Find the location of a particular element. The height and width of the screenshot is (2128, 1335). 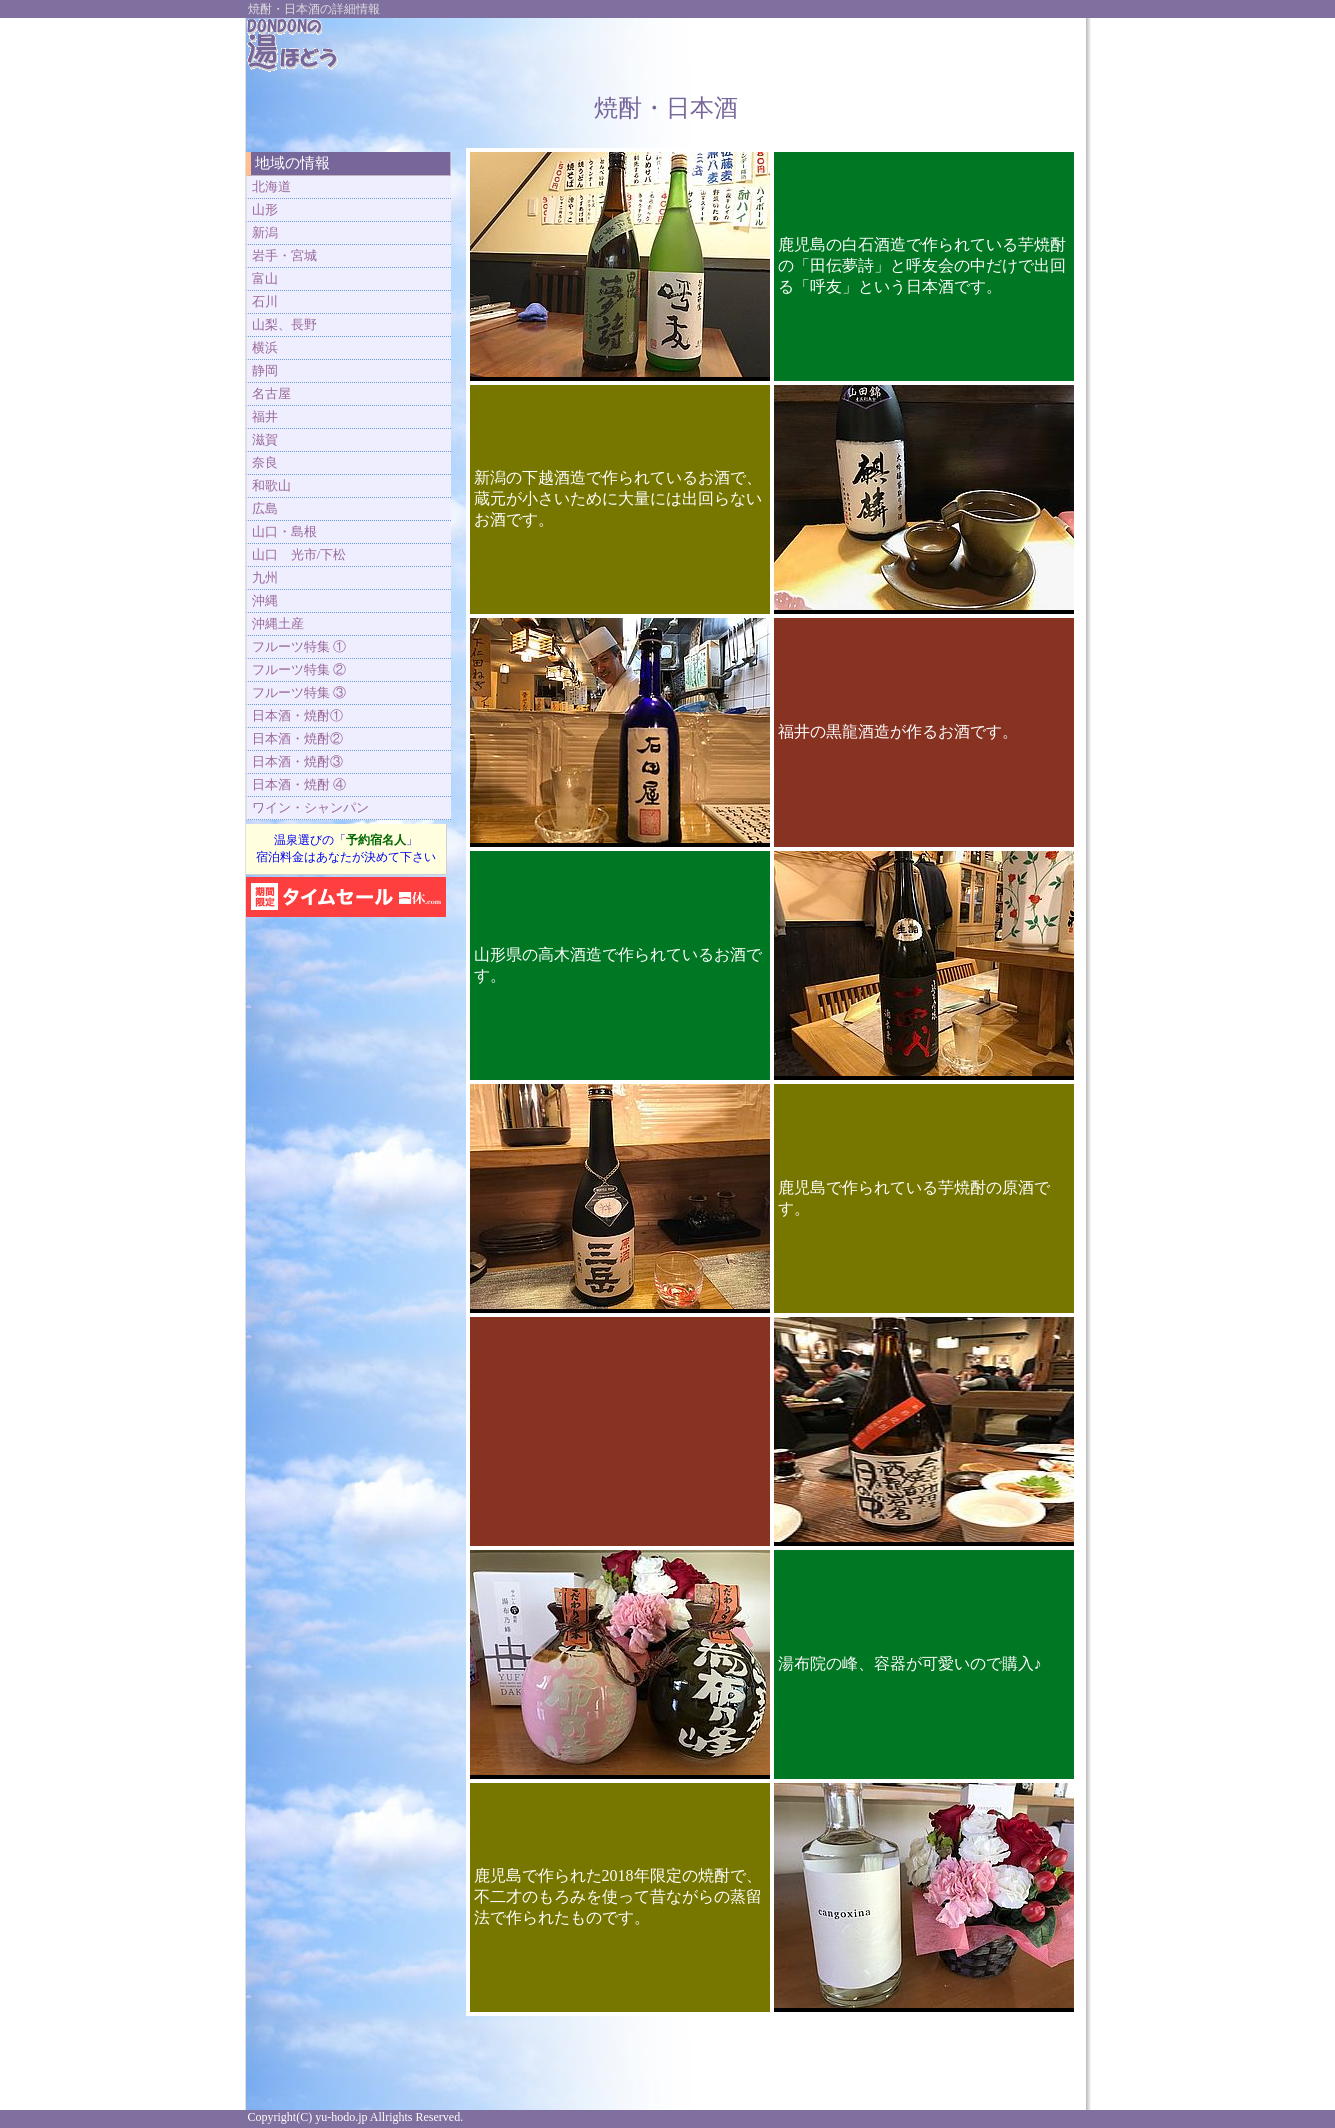

日本酒・焼酎 ④ is located at coordinates (299, 784).